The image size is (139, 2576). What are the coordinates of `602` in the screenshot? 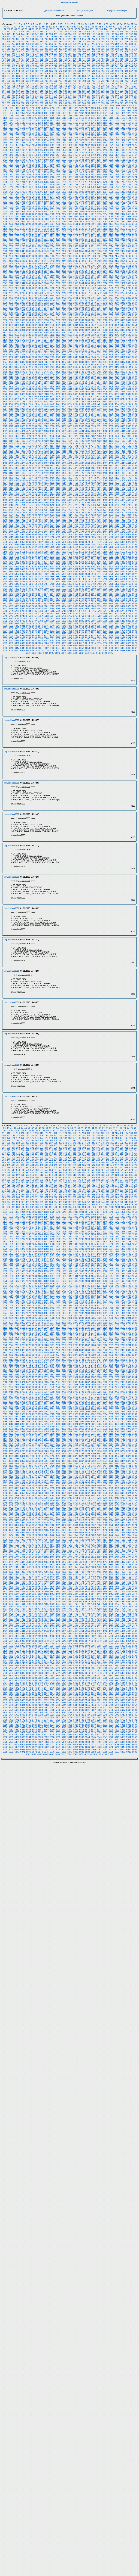 It's located at (131, 71).